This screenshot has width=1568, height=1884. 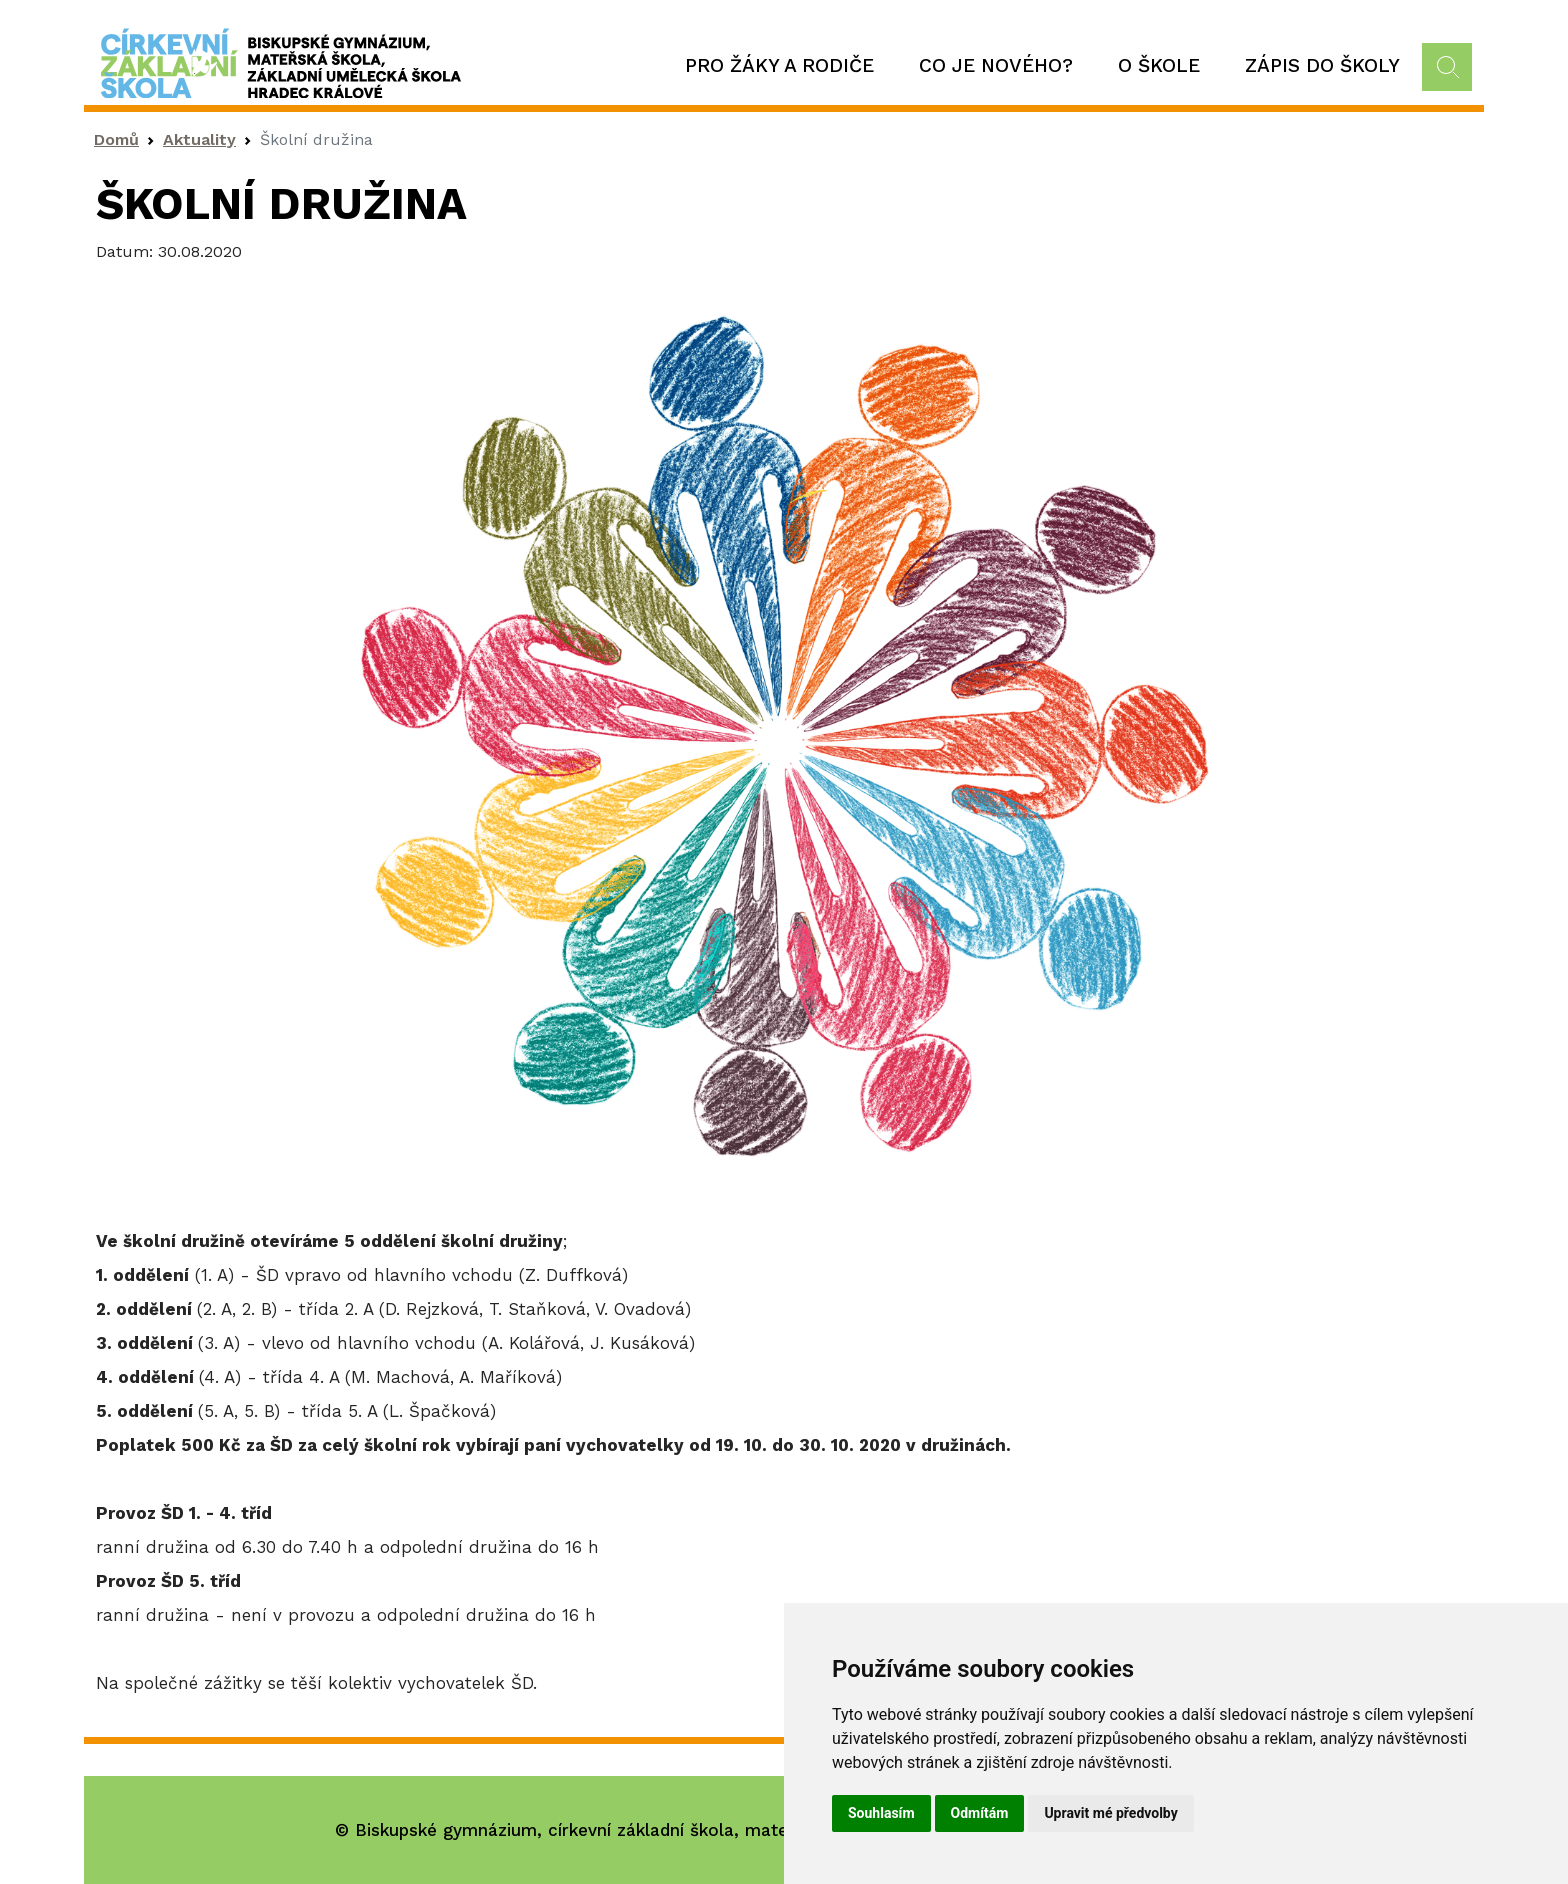 What do you see at coordinates (779, 65) in the screenshot?
I see `Pro žáky a rodiče` at bounding box center [779, 65].